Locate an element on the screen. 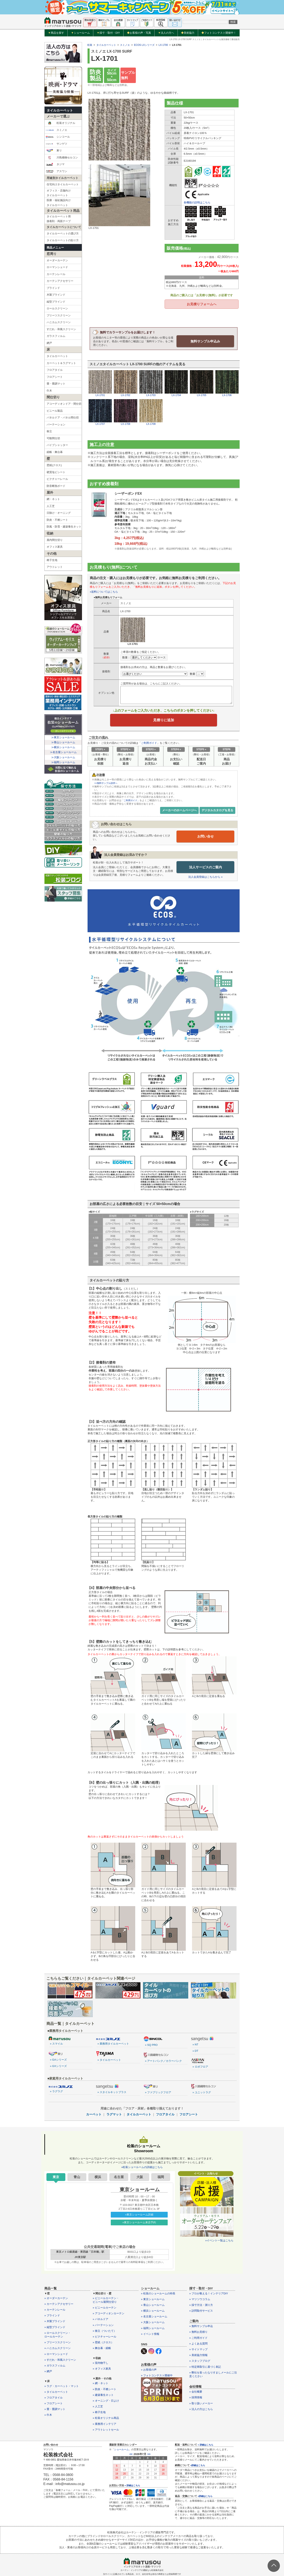 This screenshot has height=2576, width=284. » 巾木 is located at coordinates (48, 2416).